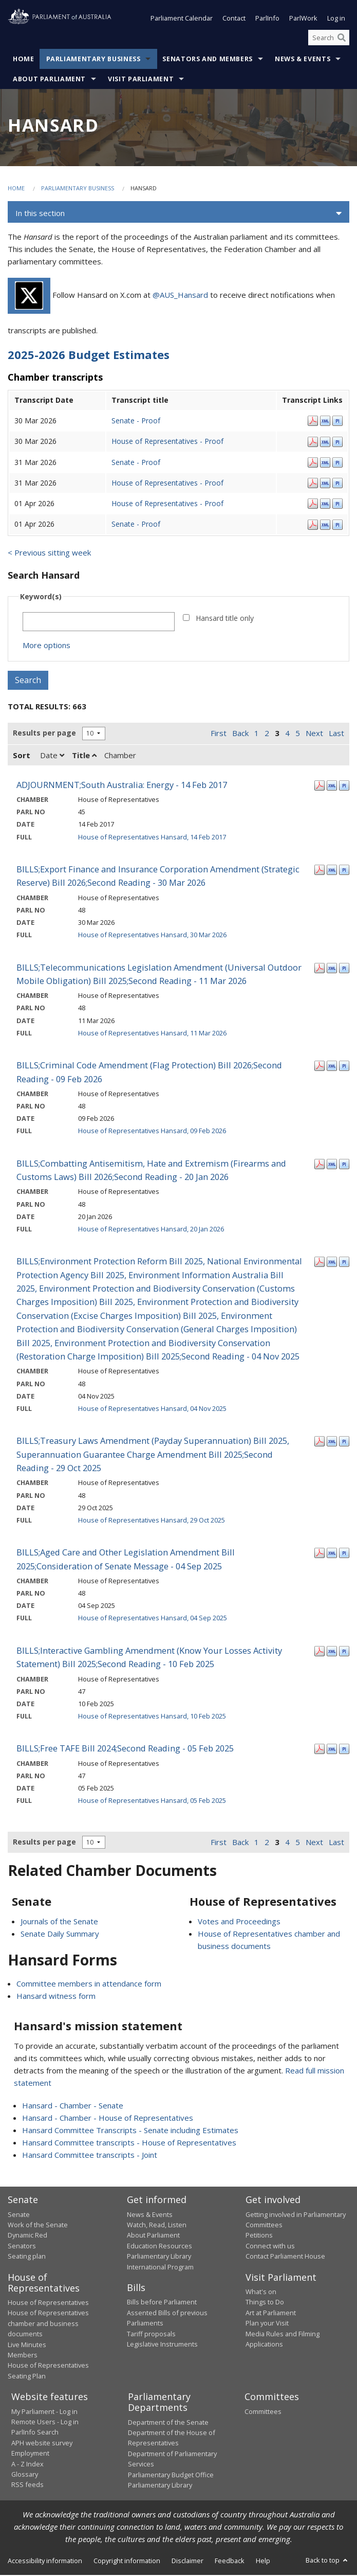 This screenshot has height=2576, width=357. I want to click on Work of the Senate, so click(38, 2225).